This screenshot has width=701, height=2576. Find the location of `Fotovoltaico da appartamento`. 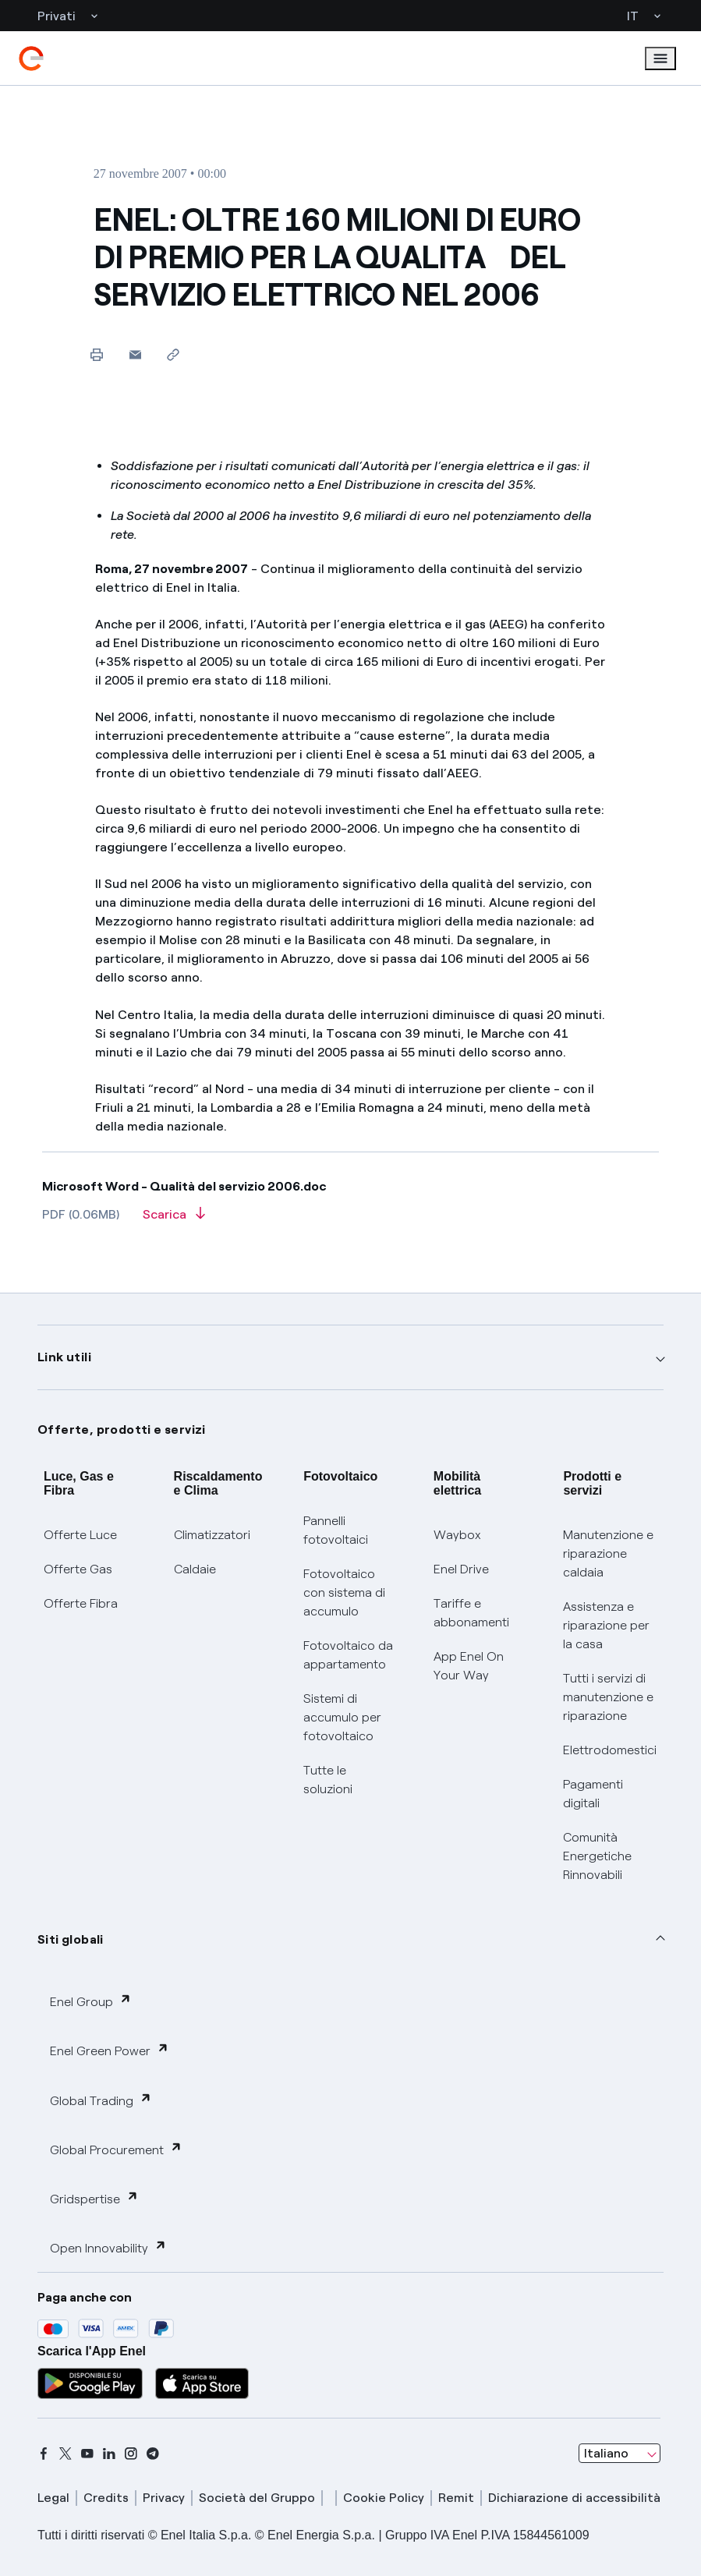

Fotovoltaico da appartamento is located at coordinates (348, 1655).